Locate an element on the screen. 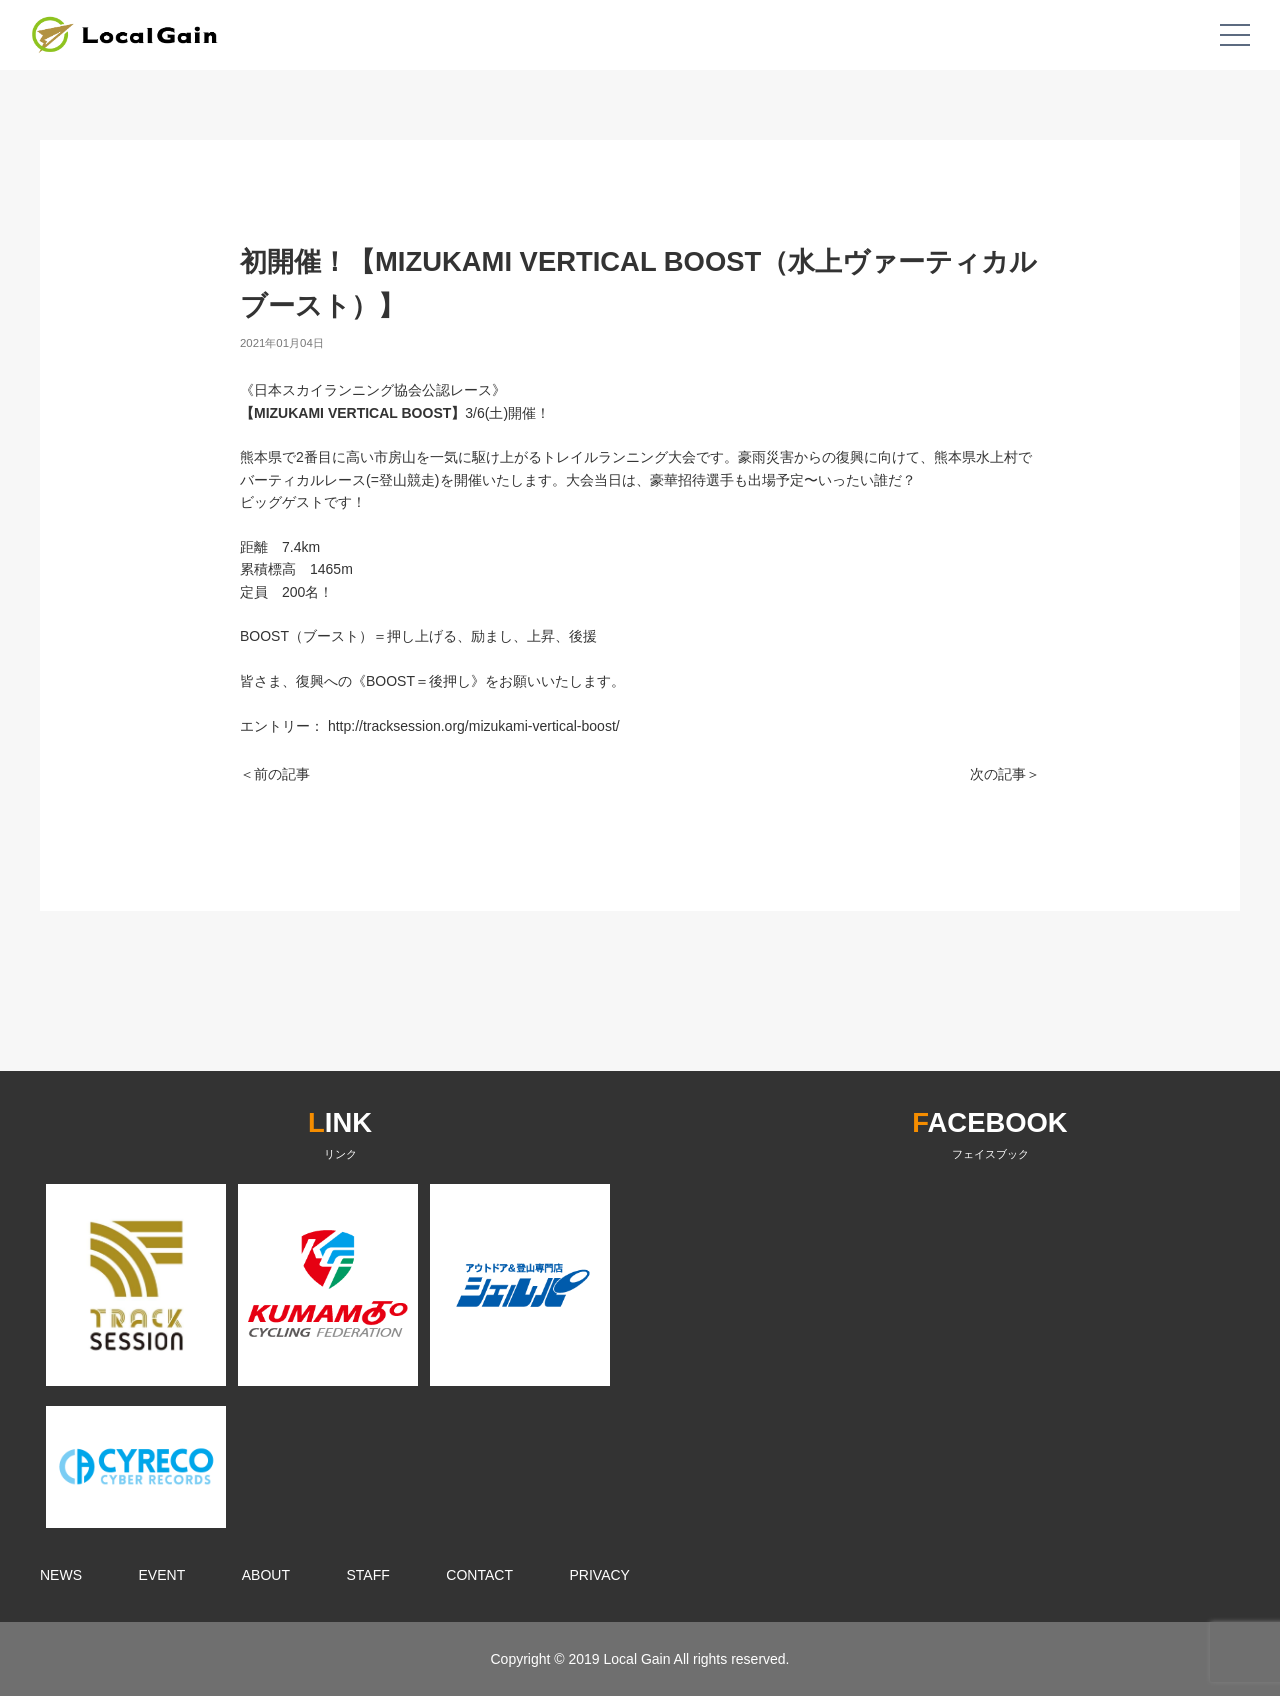 The width and height of the screenshot is (1280, 1696). STAFF is located at coordinates (368, 1575).